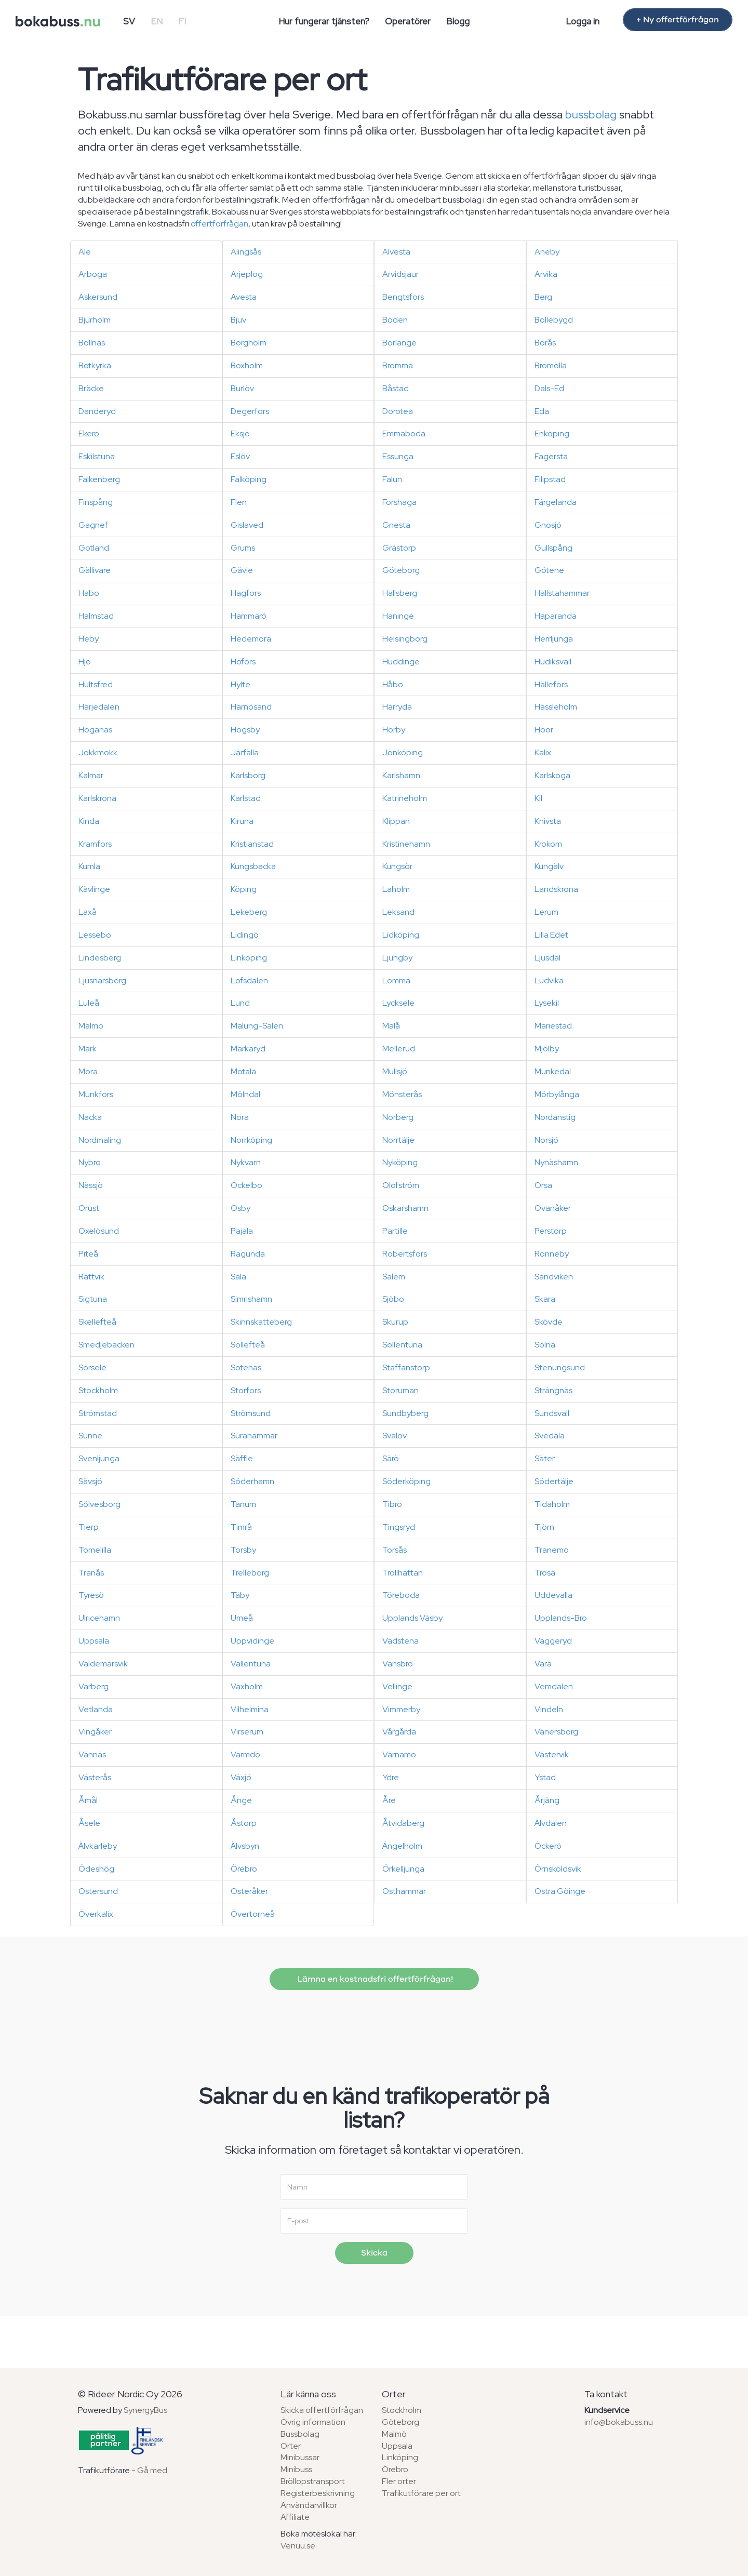  What do you see at coordinates (97, 752) in the screenshot?
I see `Jokkmokk` at bounding box center [97, 752].